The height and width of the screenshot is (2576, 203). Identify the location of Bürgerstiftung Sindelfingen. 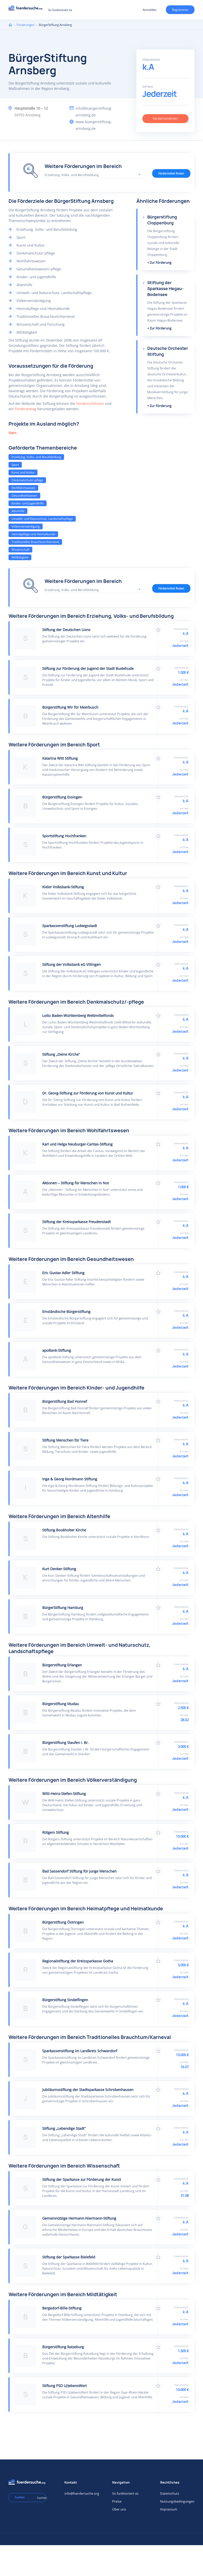
(65, 1999).